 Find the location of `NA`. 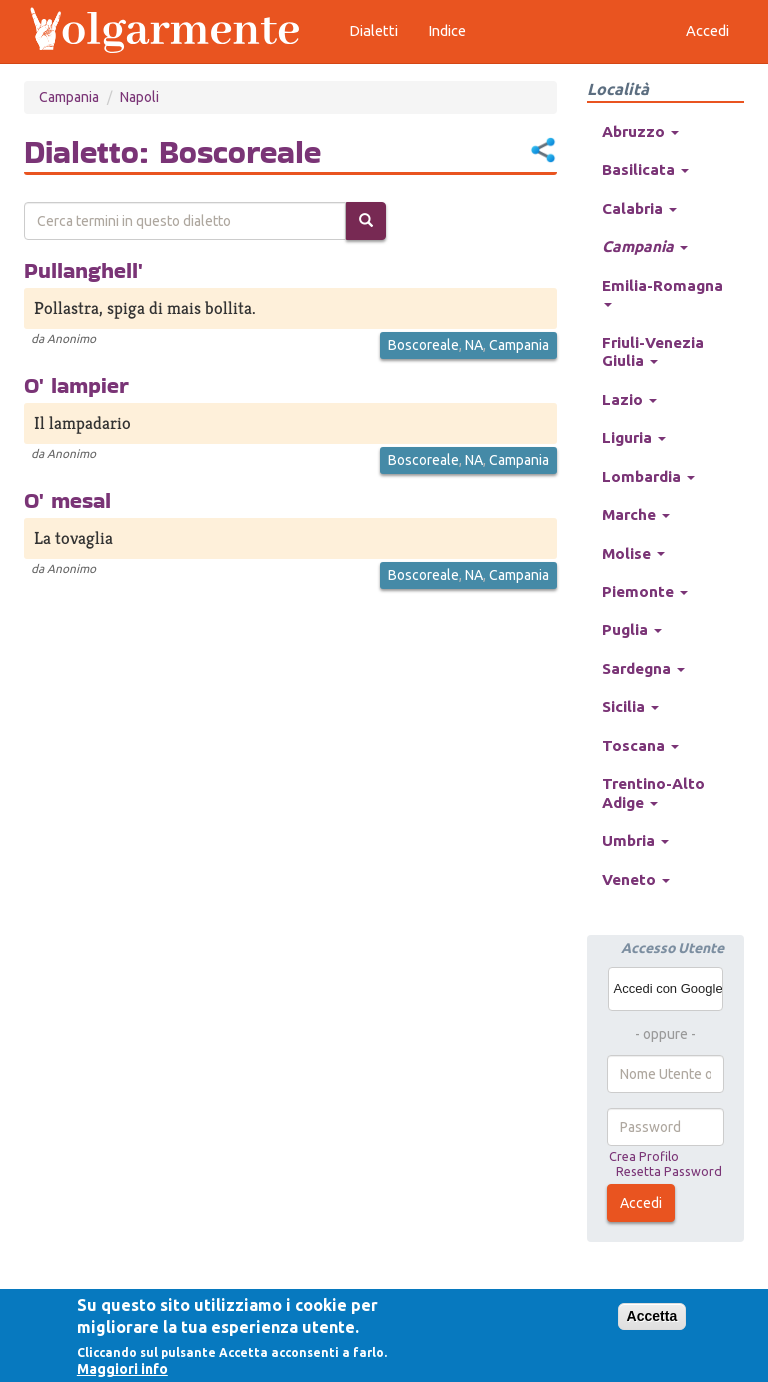

NA is located at coordinates (474, 345).